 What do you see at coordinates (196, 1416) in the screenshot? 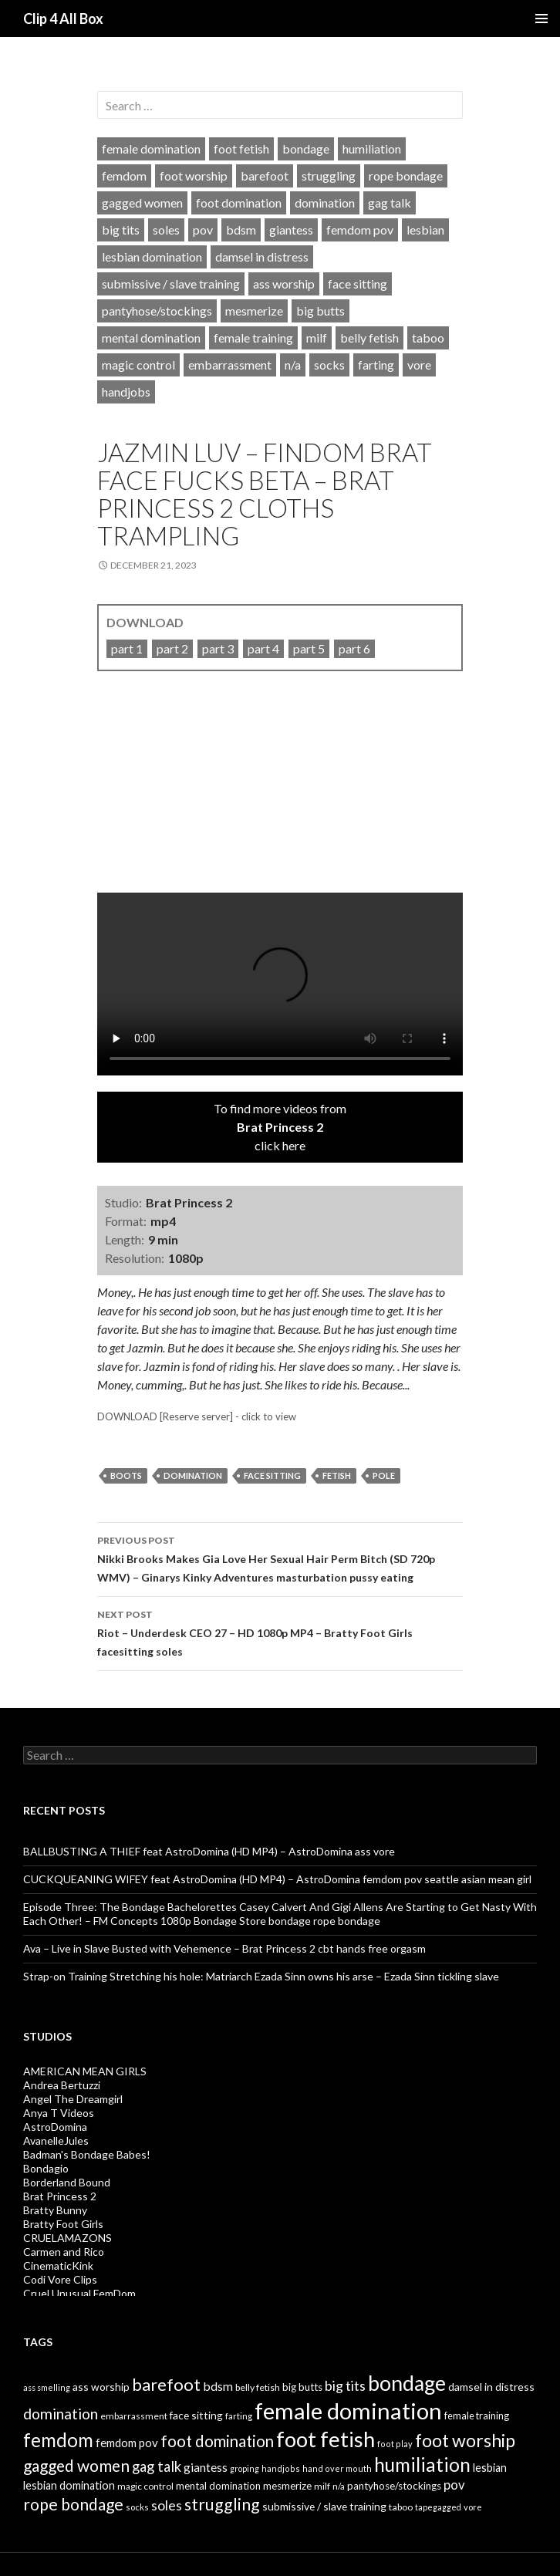
I see `DOWNLOAD [Reserve server] - click to view` at bounding box center [196, 1416].